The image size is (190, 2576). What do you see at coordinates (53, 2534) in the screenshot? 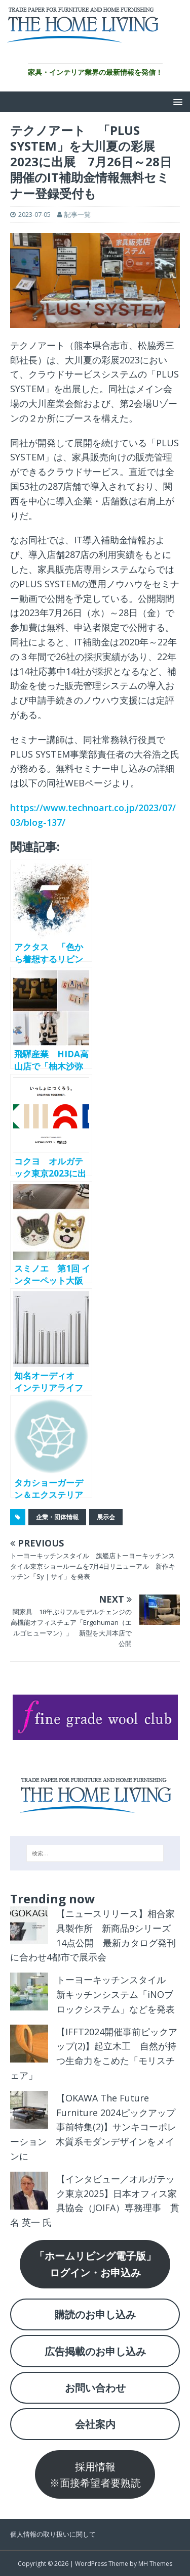
I see `個人情報の取り扱いに関して` at bounding box center [53, 2534].